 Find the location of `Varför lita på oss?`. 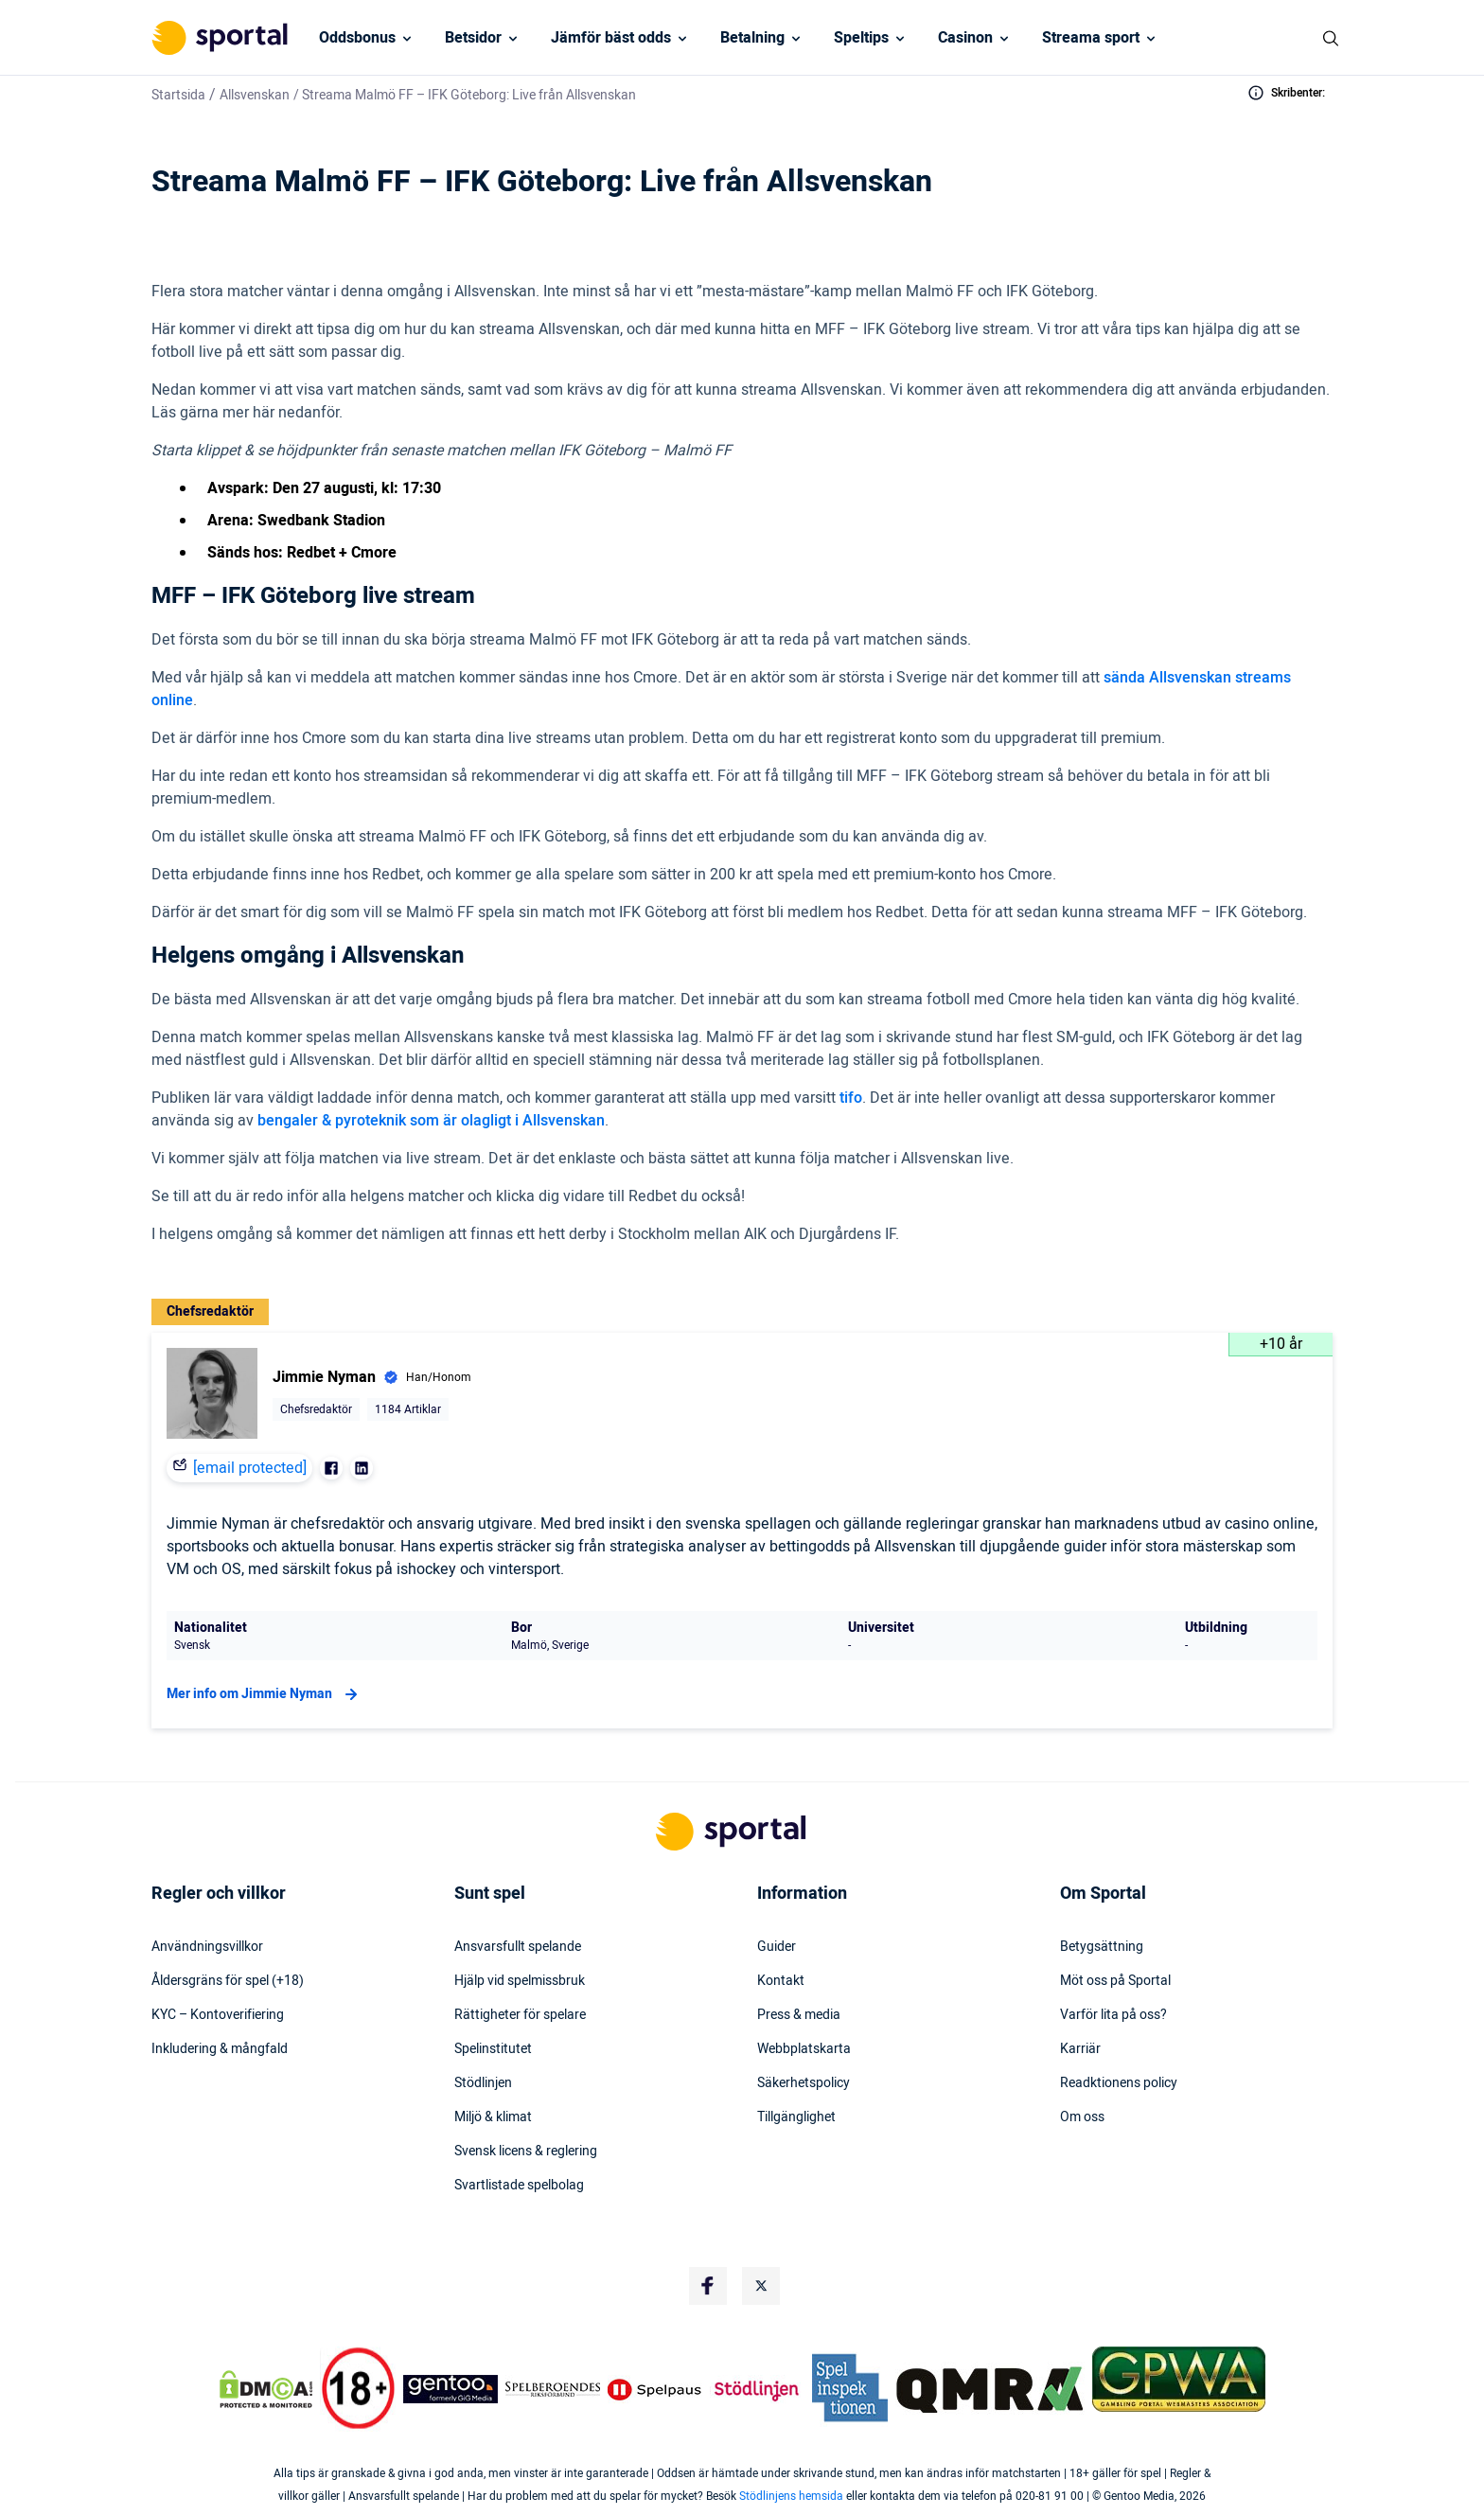

Varför lita på oss? is located at coordinates (1113, 2015).